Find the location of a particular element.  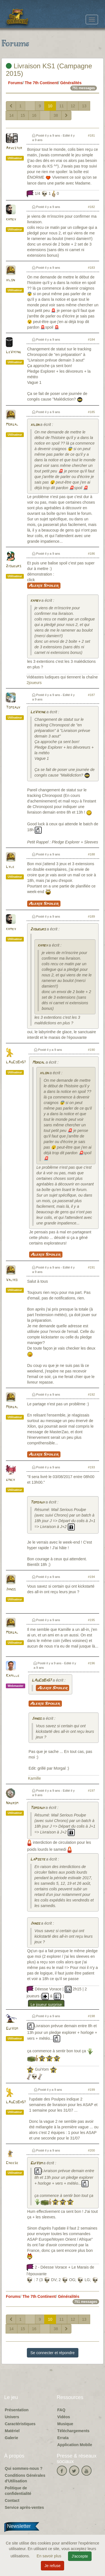

#192 is located at coordinates (91, 1394).